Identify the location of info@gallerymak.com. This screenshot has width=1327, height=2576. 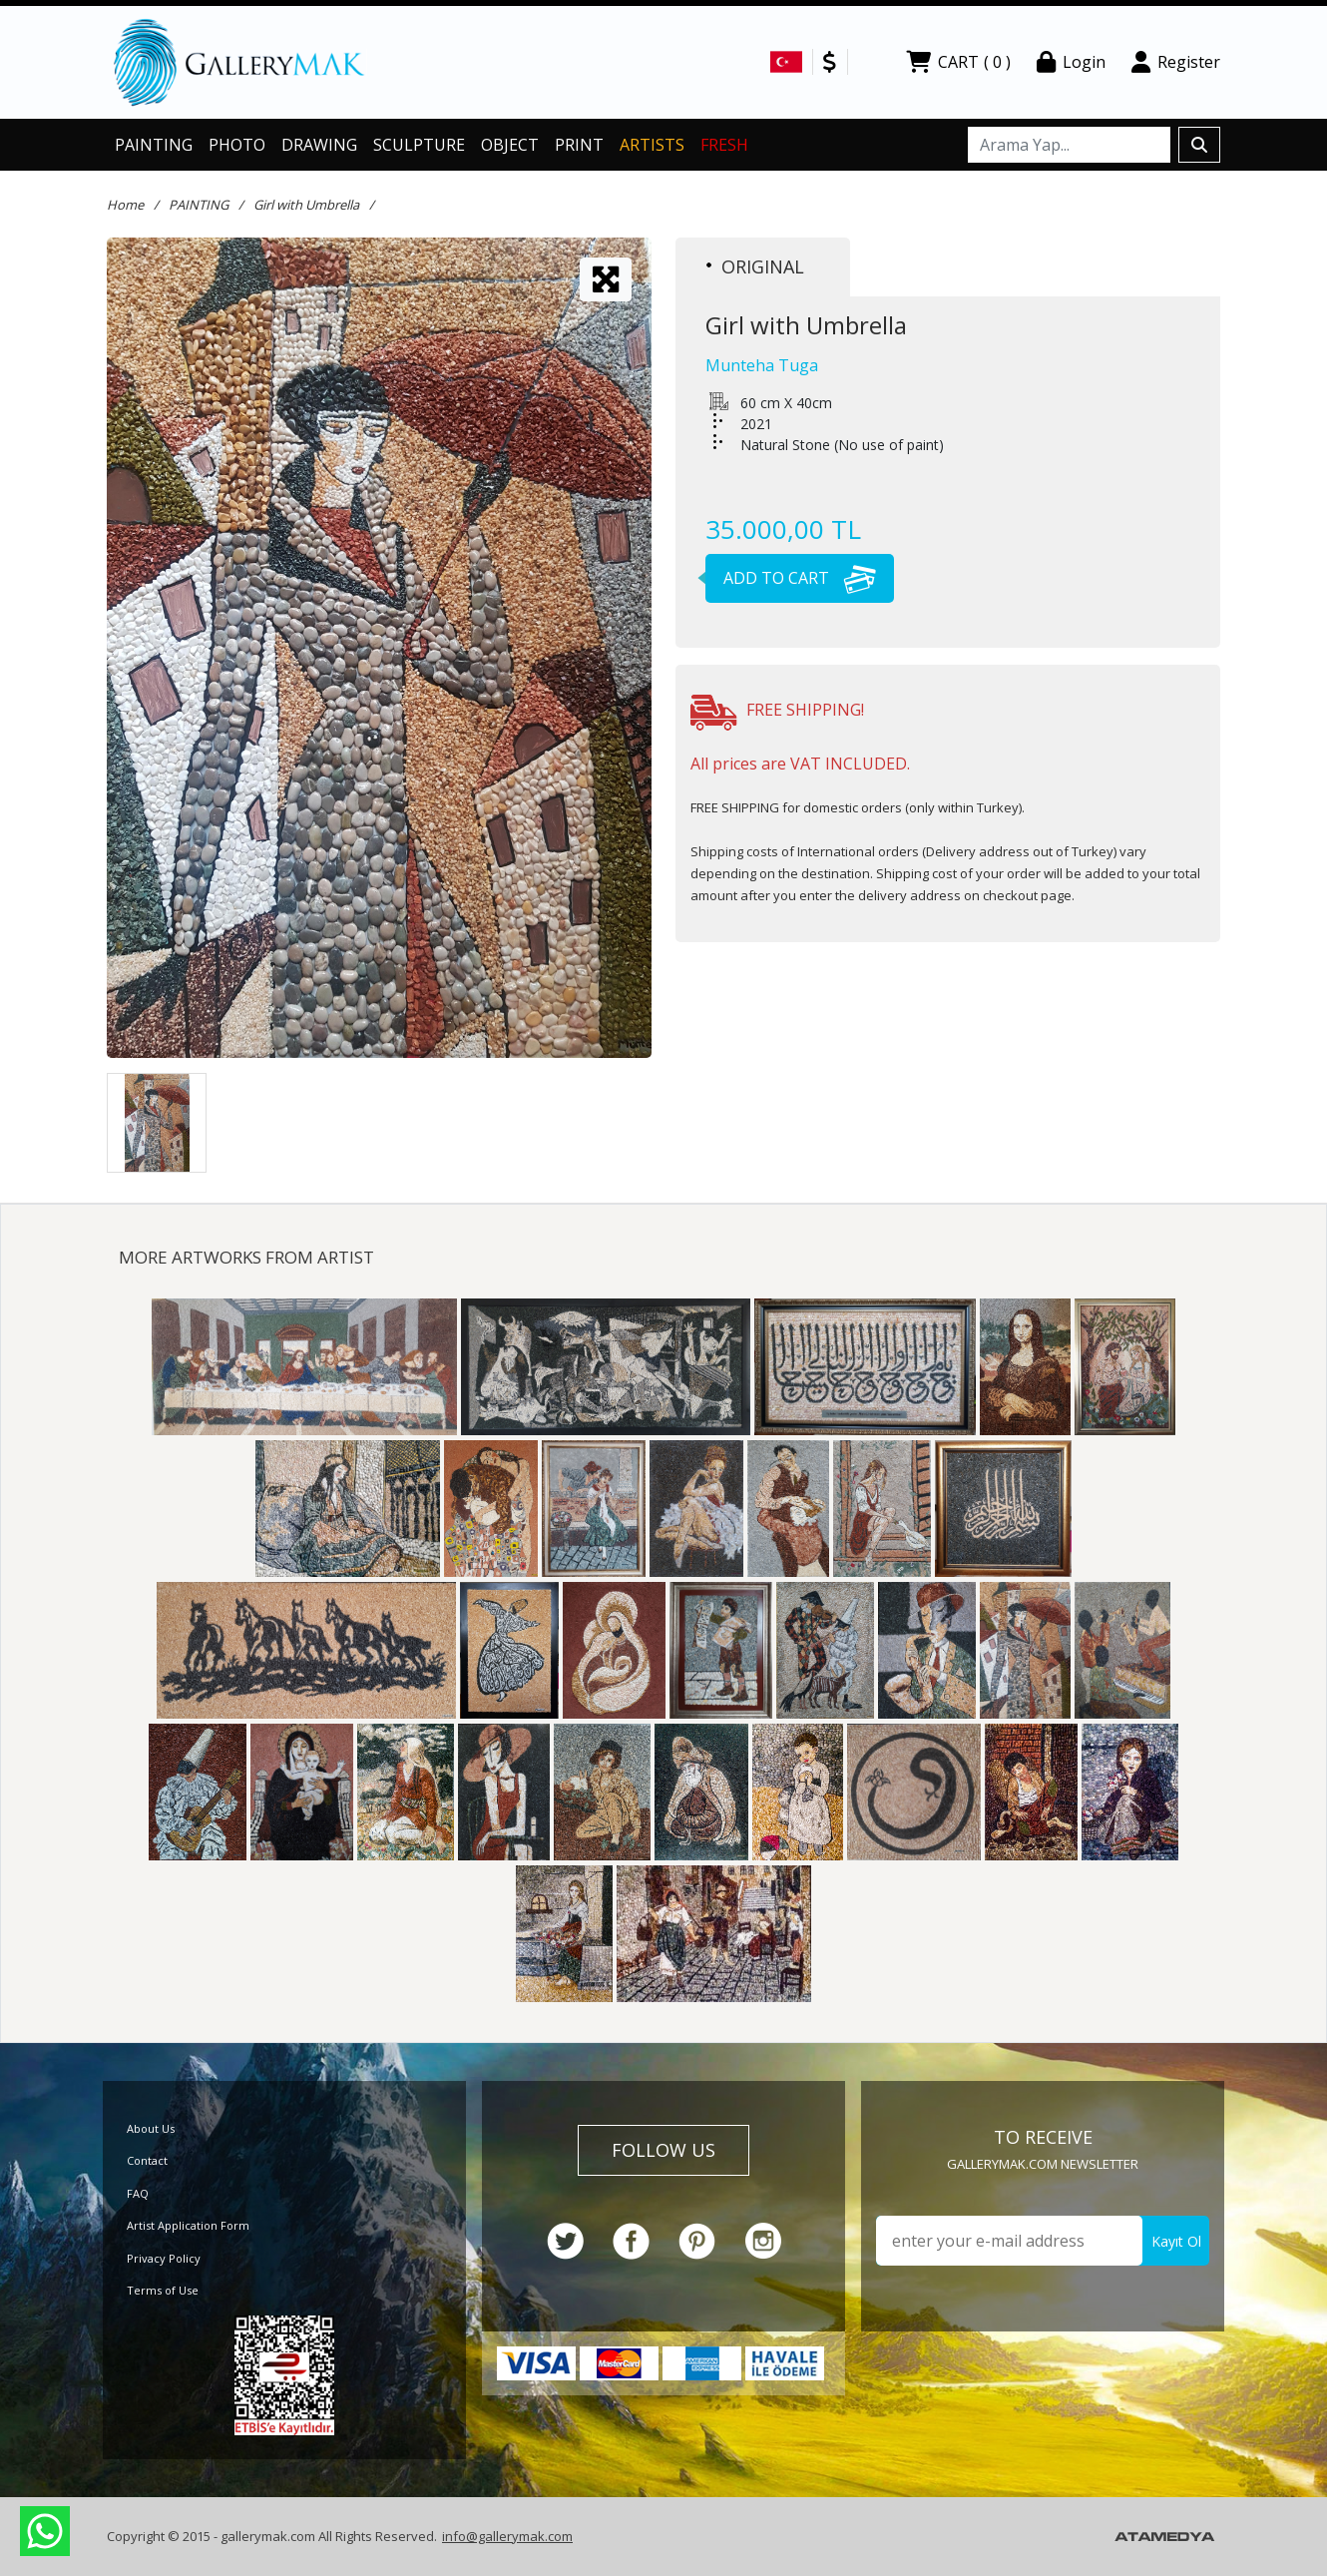
(507, 2536).